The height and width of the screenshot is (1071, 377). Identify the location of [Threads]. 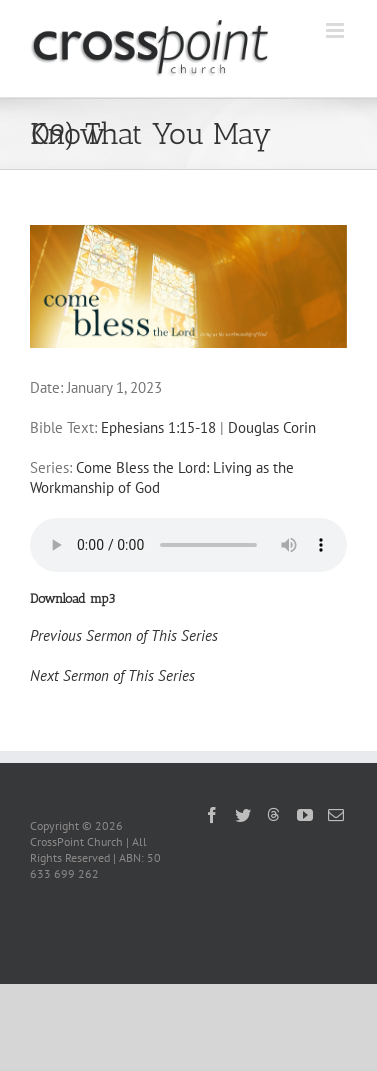
(274, 814).